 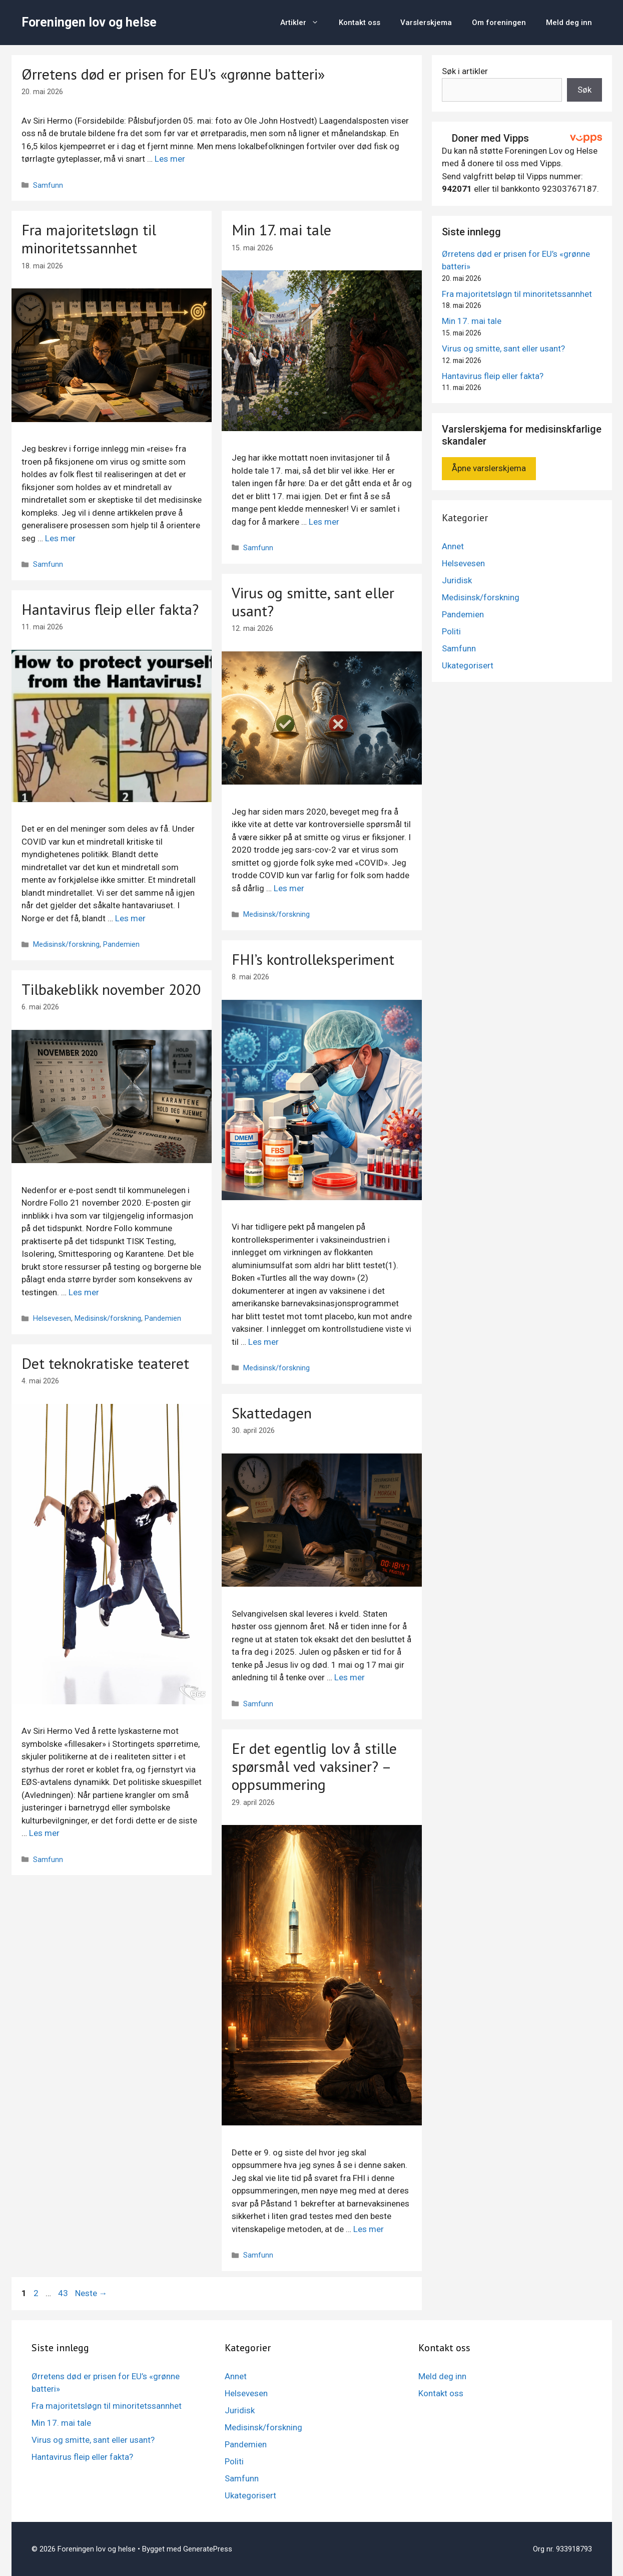 I want to click on Hantavirus fleip eller fakta?, so click(x=110, y=609).